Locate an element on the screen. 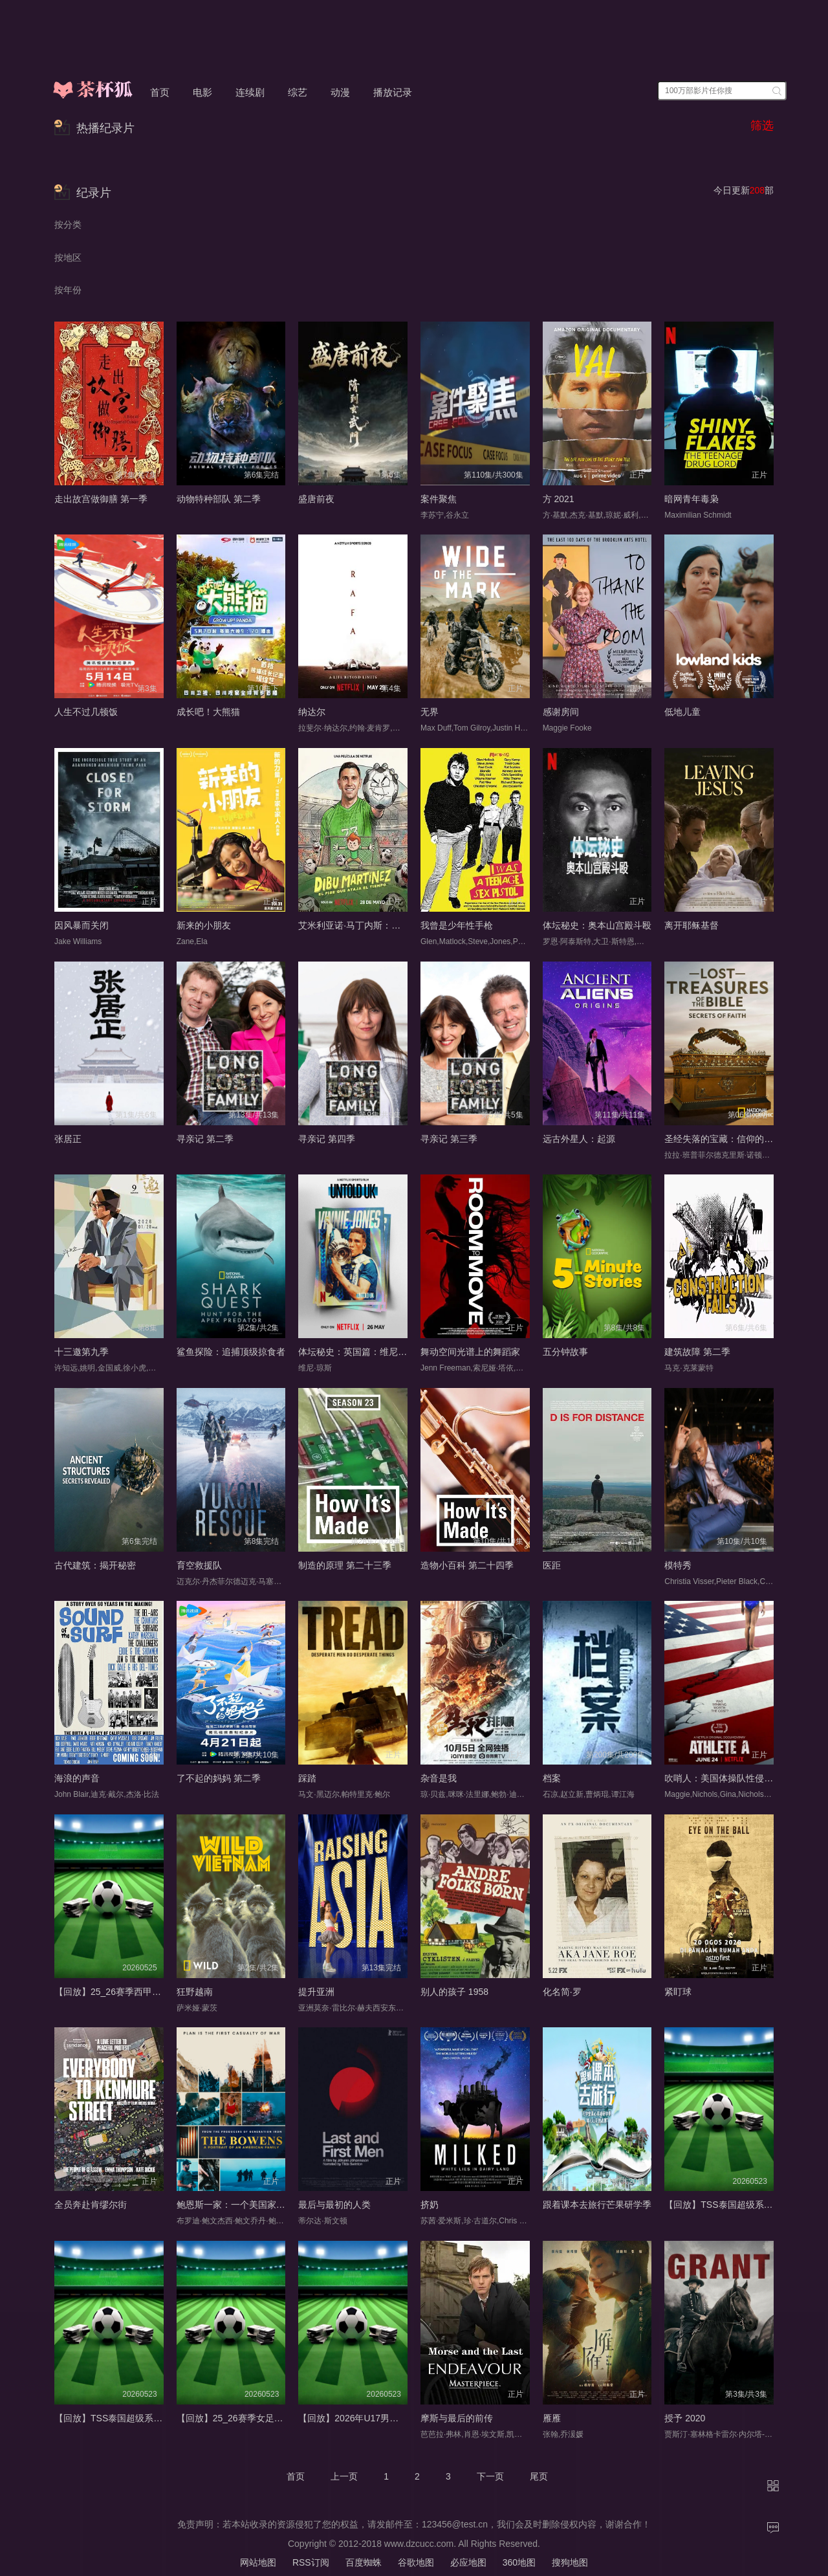 The width and height of the screenshot is (828, 2576). 纳达尔 is located at coordinates (311, 712).